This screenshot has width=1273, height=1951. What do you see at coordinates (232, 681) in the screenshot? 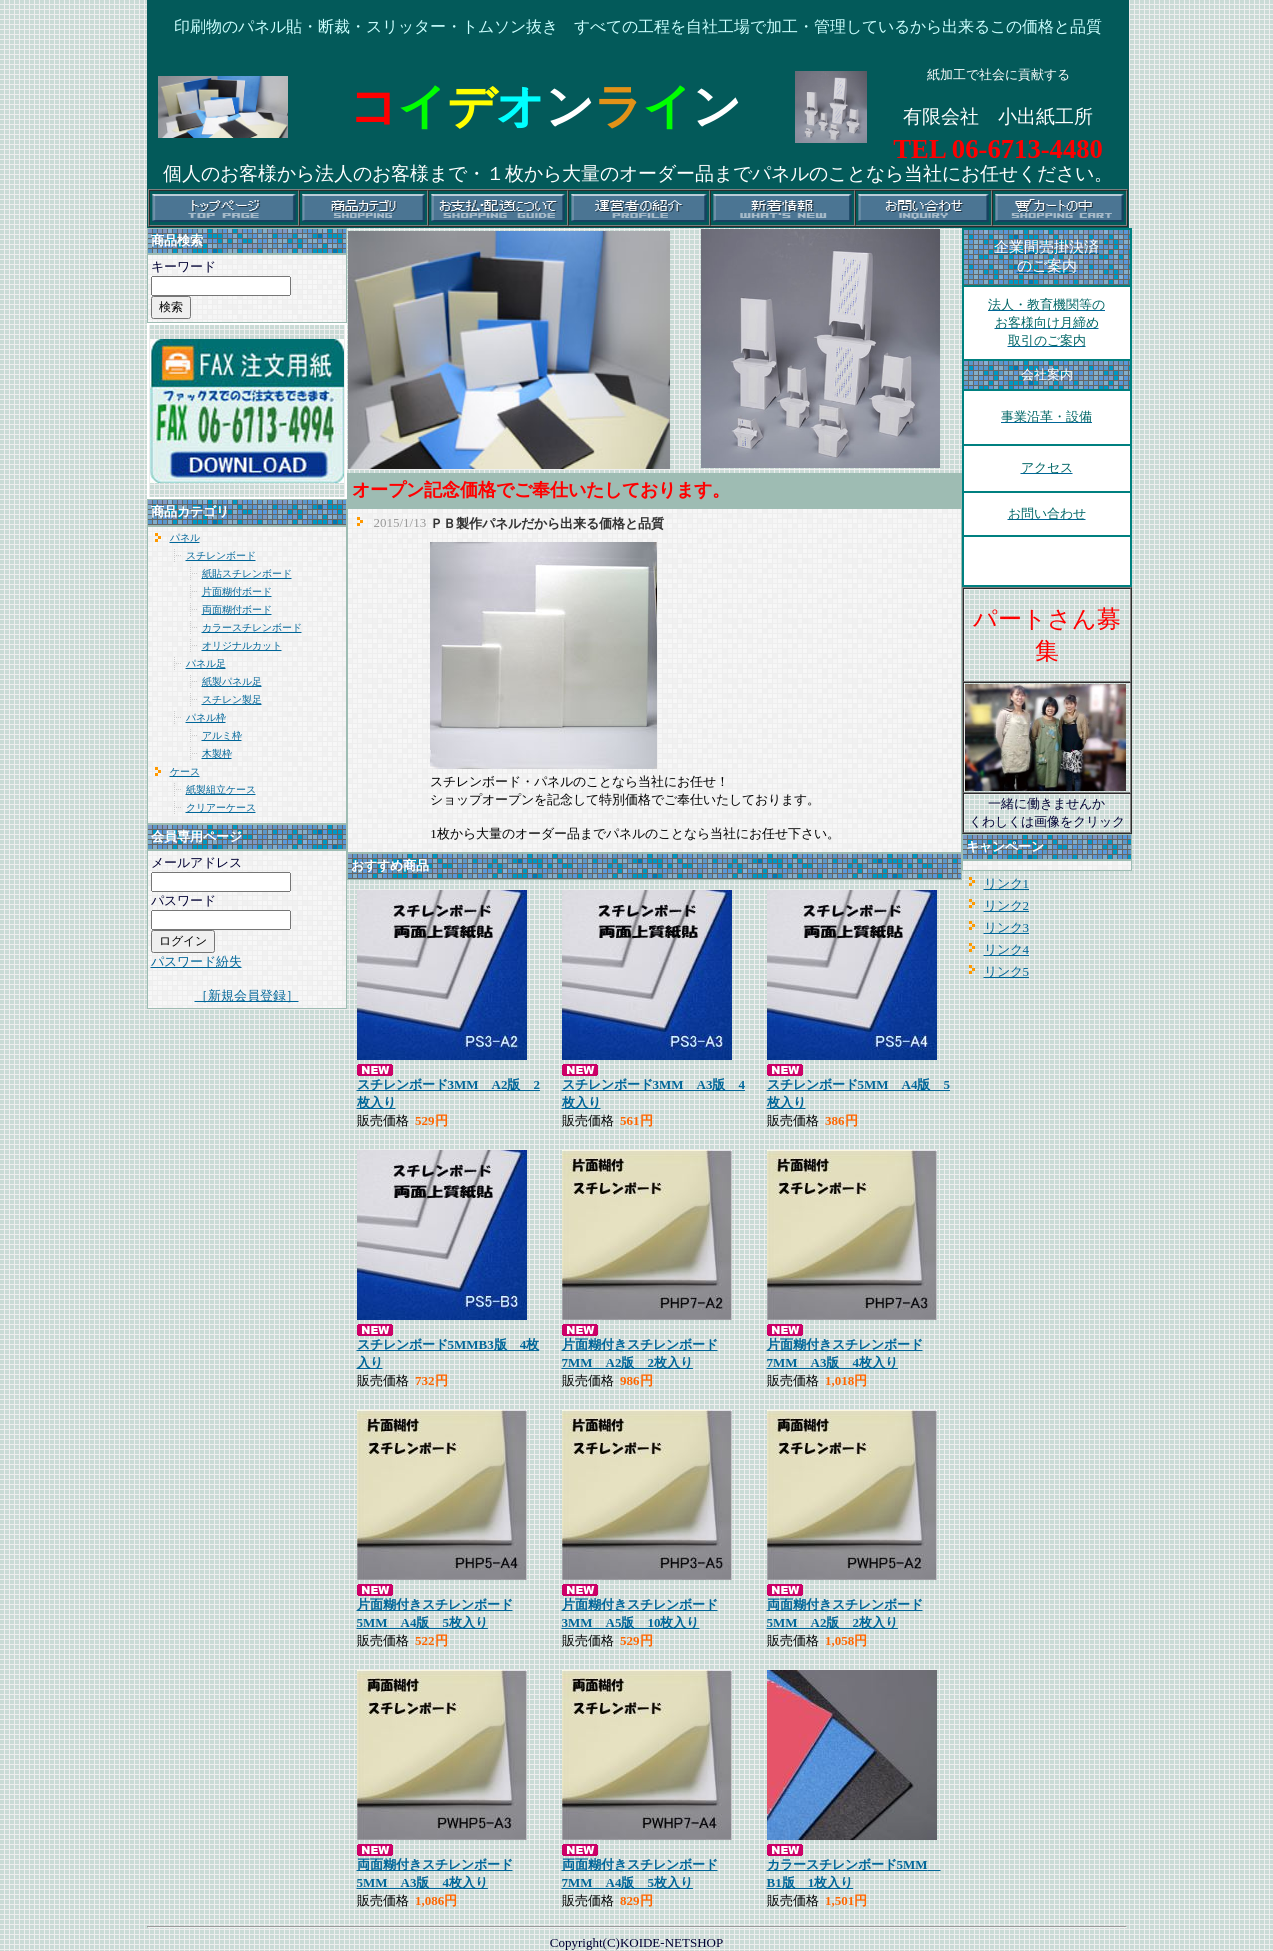
I see `紙製パネル足` at bounding box center [232, 681].